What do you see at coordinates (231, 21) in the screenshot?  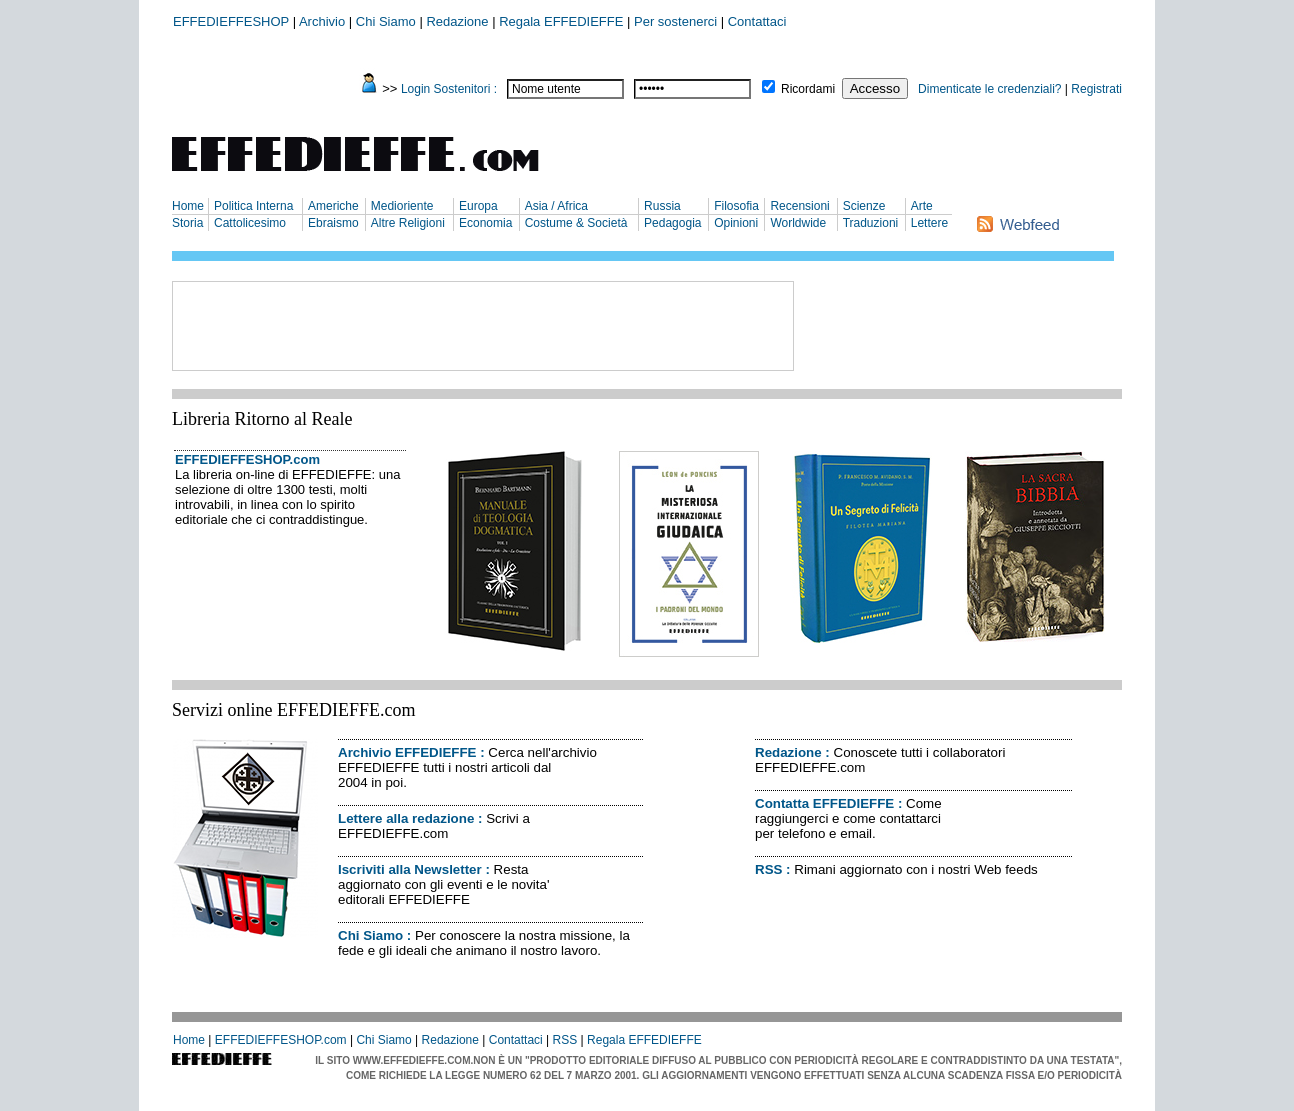 I see `EFFEDIEFFESHOP` at bounding box center [231, 21].